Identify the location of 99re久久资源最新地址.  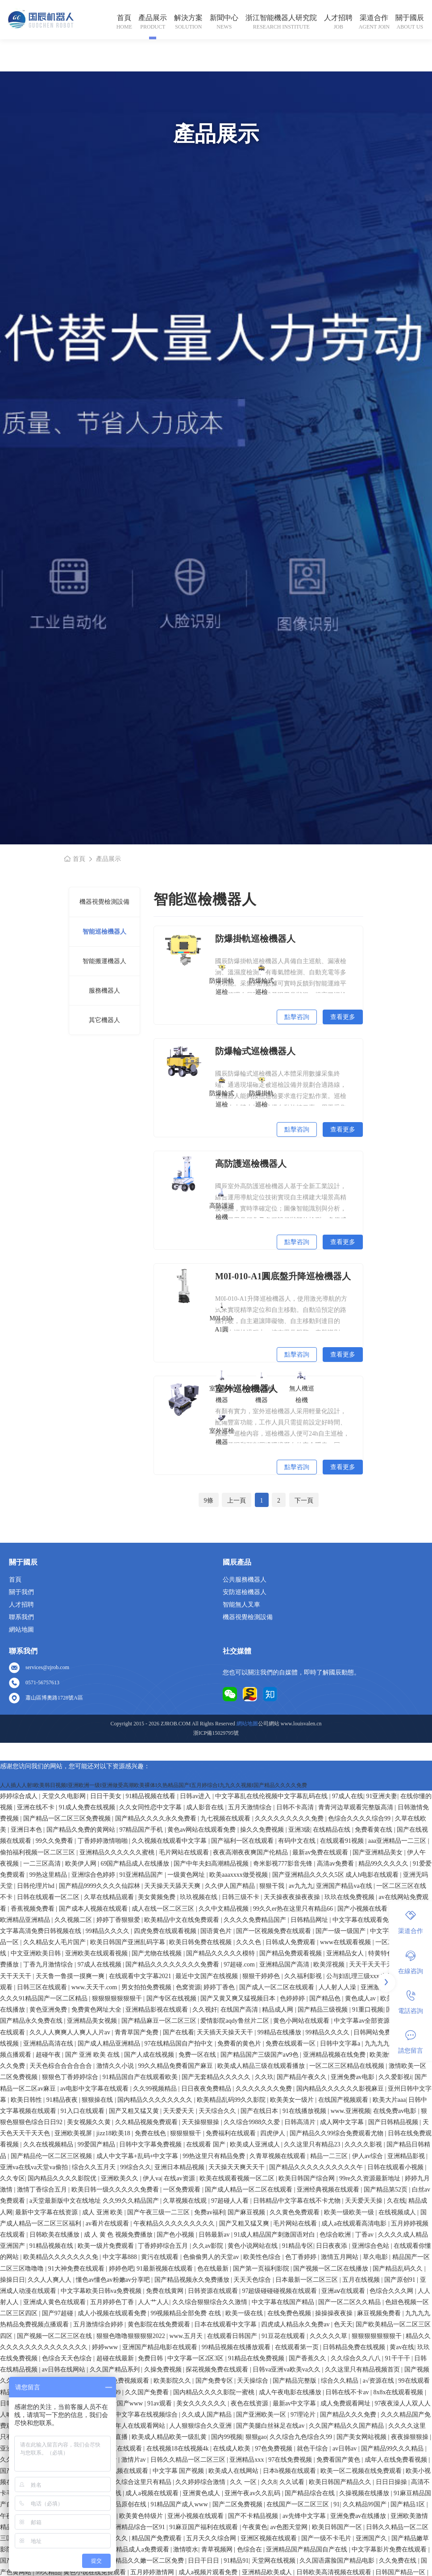
(370, 2178).